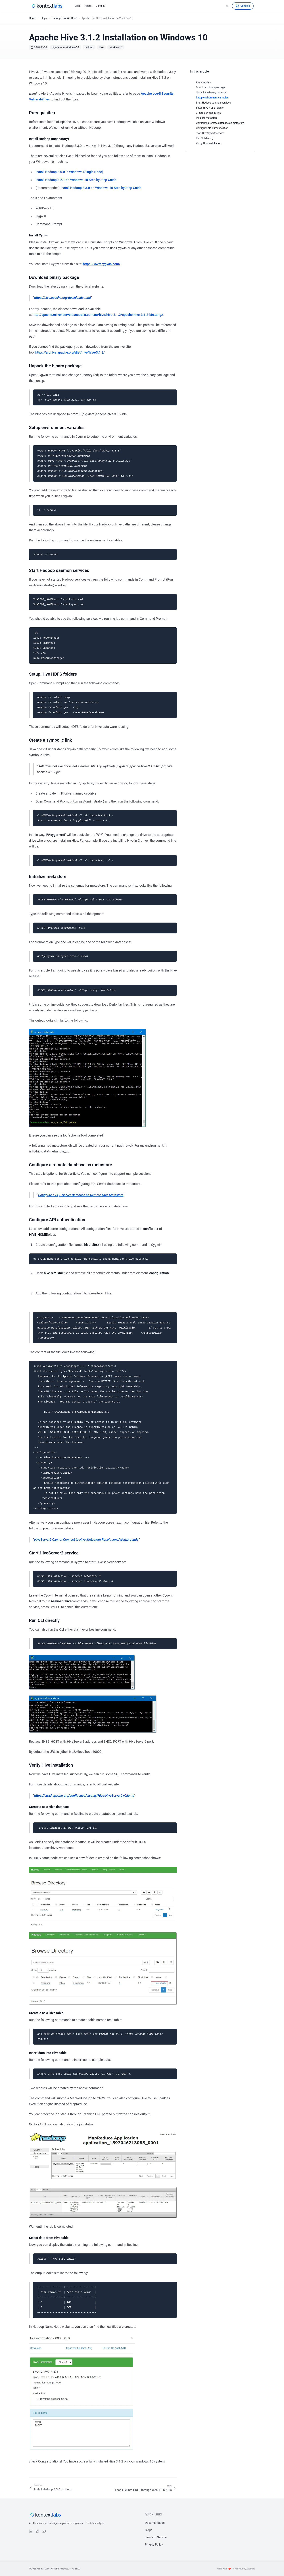 This screenshot has height=2576, width=284. I want to click on Configure a SQL Server Database as Remote Hive Metastore, so click(81, 1195).